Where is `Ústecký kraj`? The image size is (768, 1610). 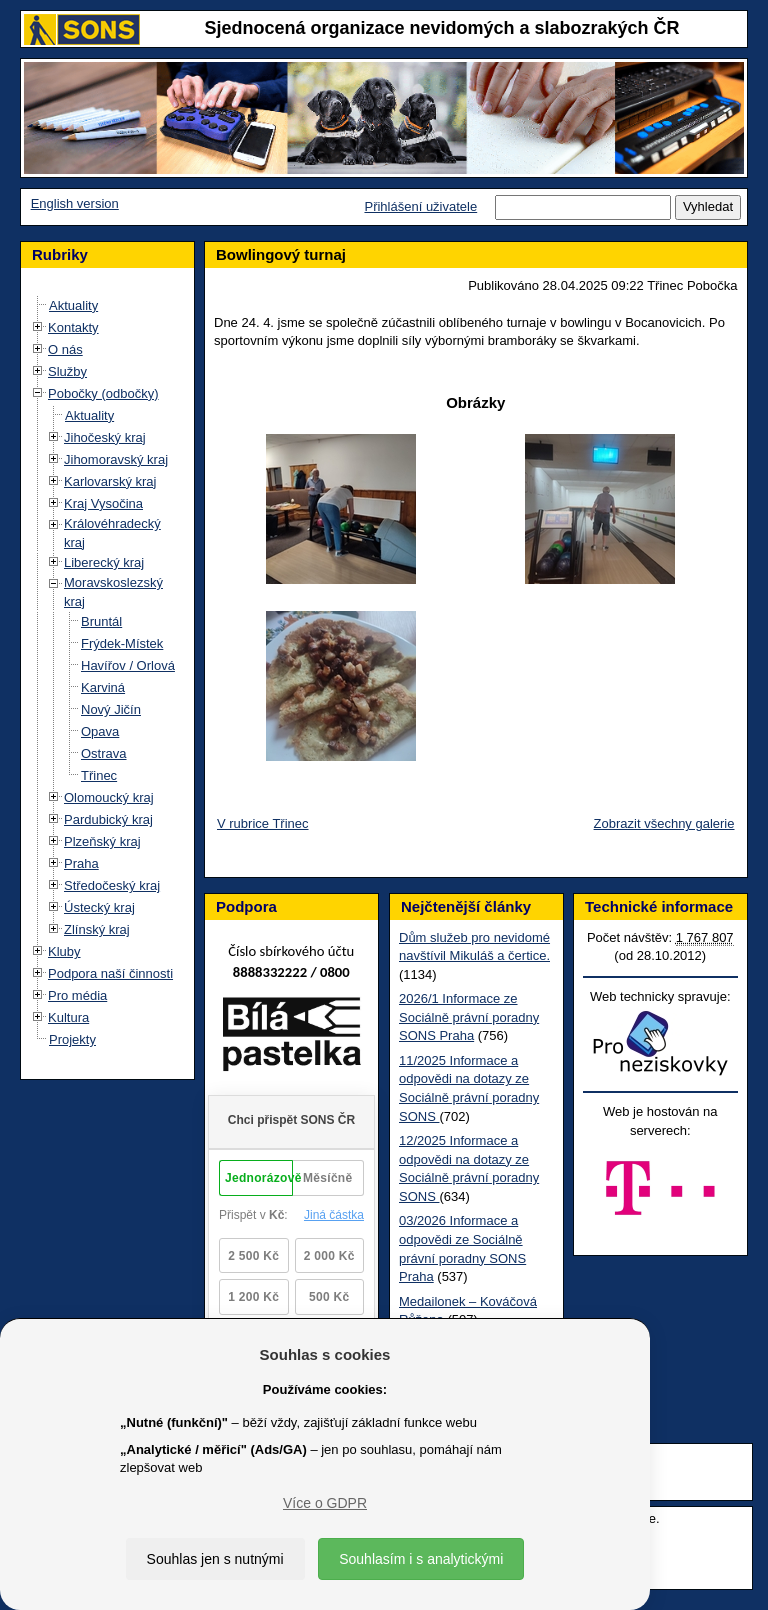 Ústecký kraj is located at coordinates (99, 907).